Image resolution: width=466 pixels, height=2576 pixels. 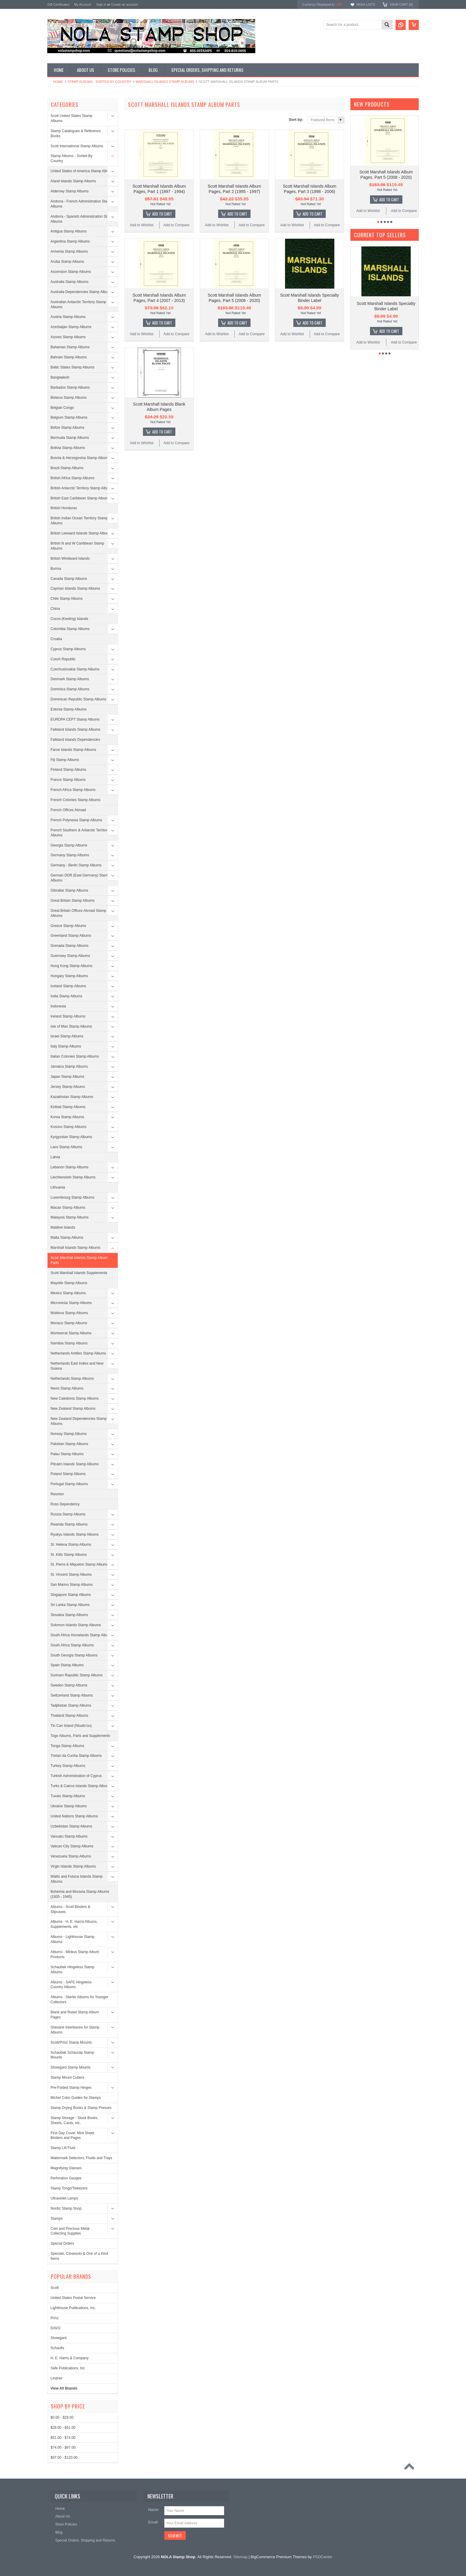 What do you see at coordinates (67, 1746) in the screenshot?
I see `Tonga Stamp Albums` at bounding box center [67, 1746].